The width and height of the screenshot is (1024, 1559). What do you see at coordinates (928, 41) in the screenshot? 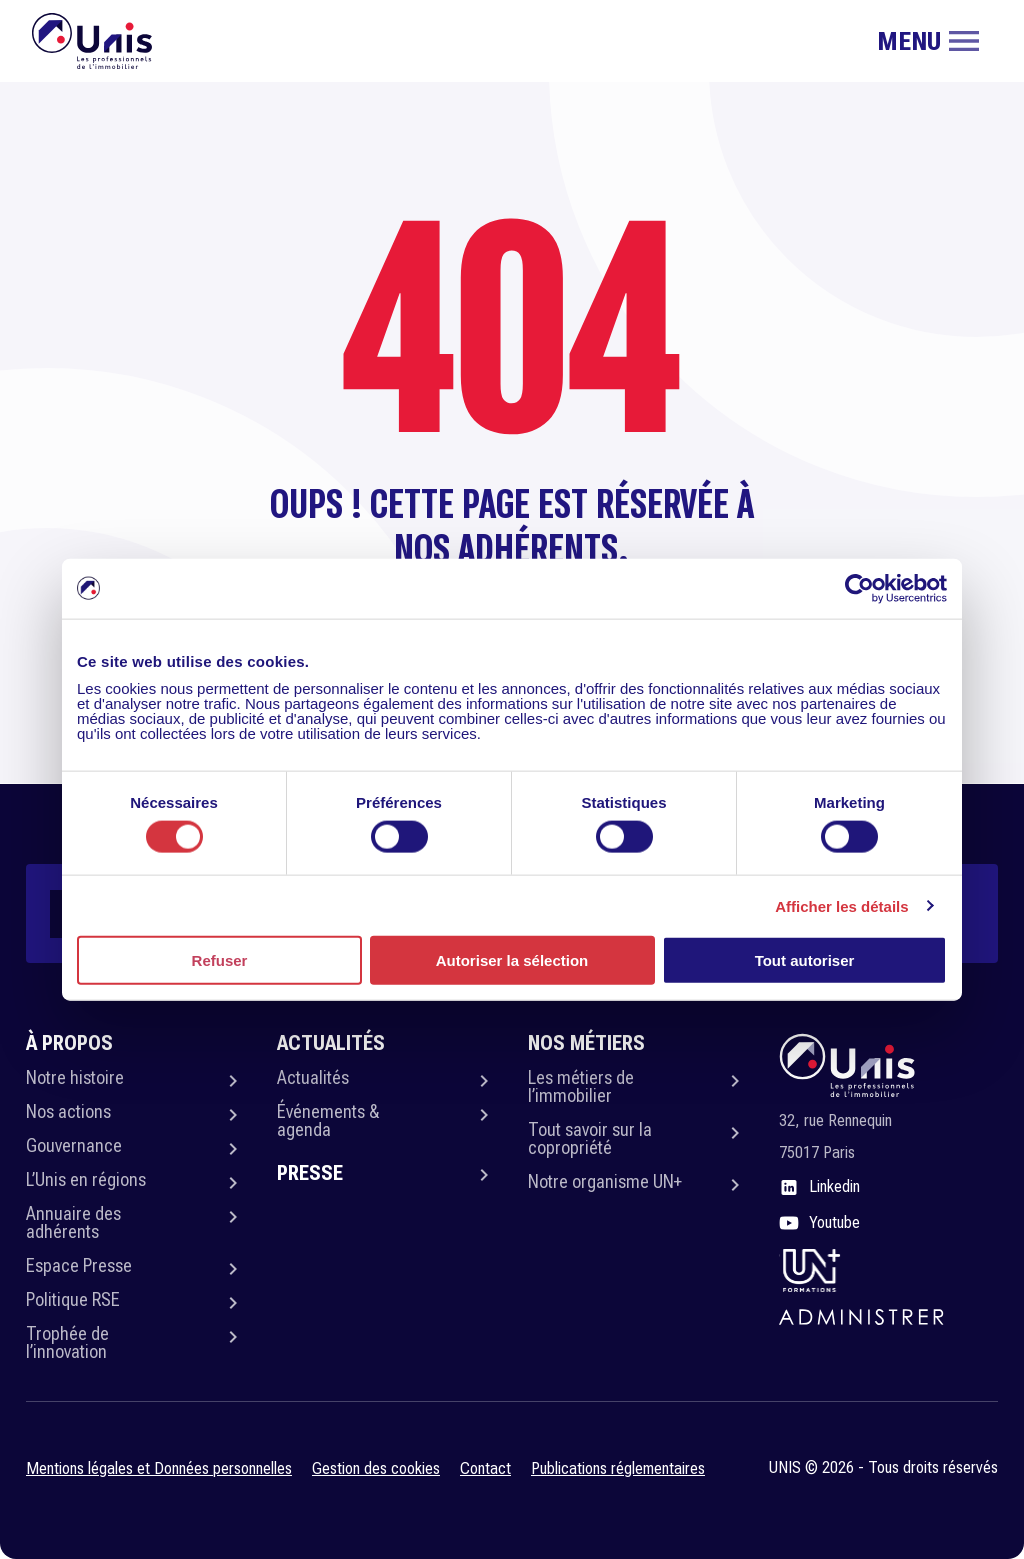
I see `[Toggle navigation]` at bounding box center [928, 41].